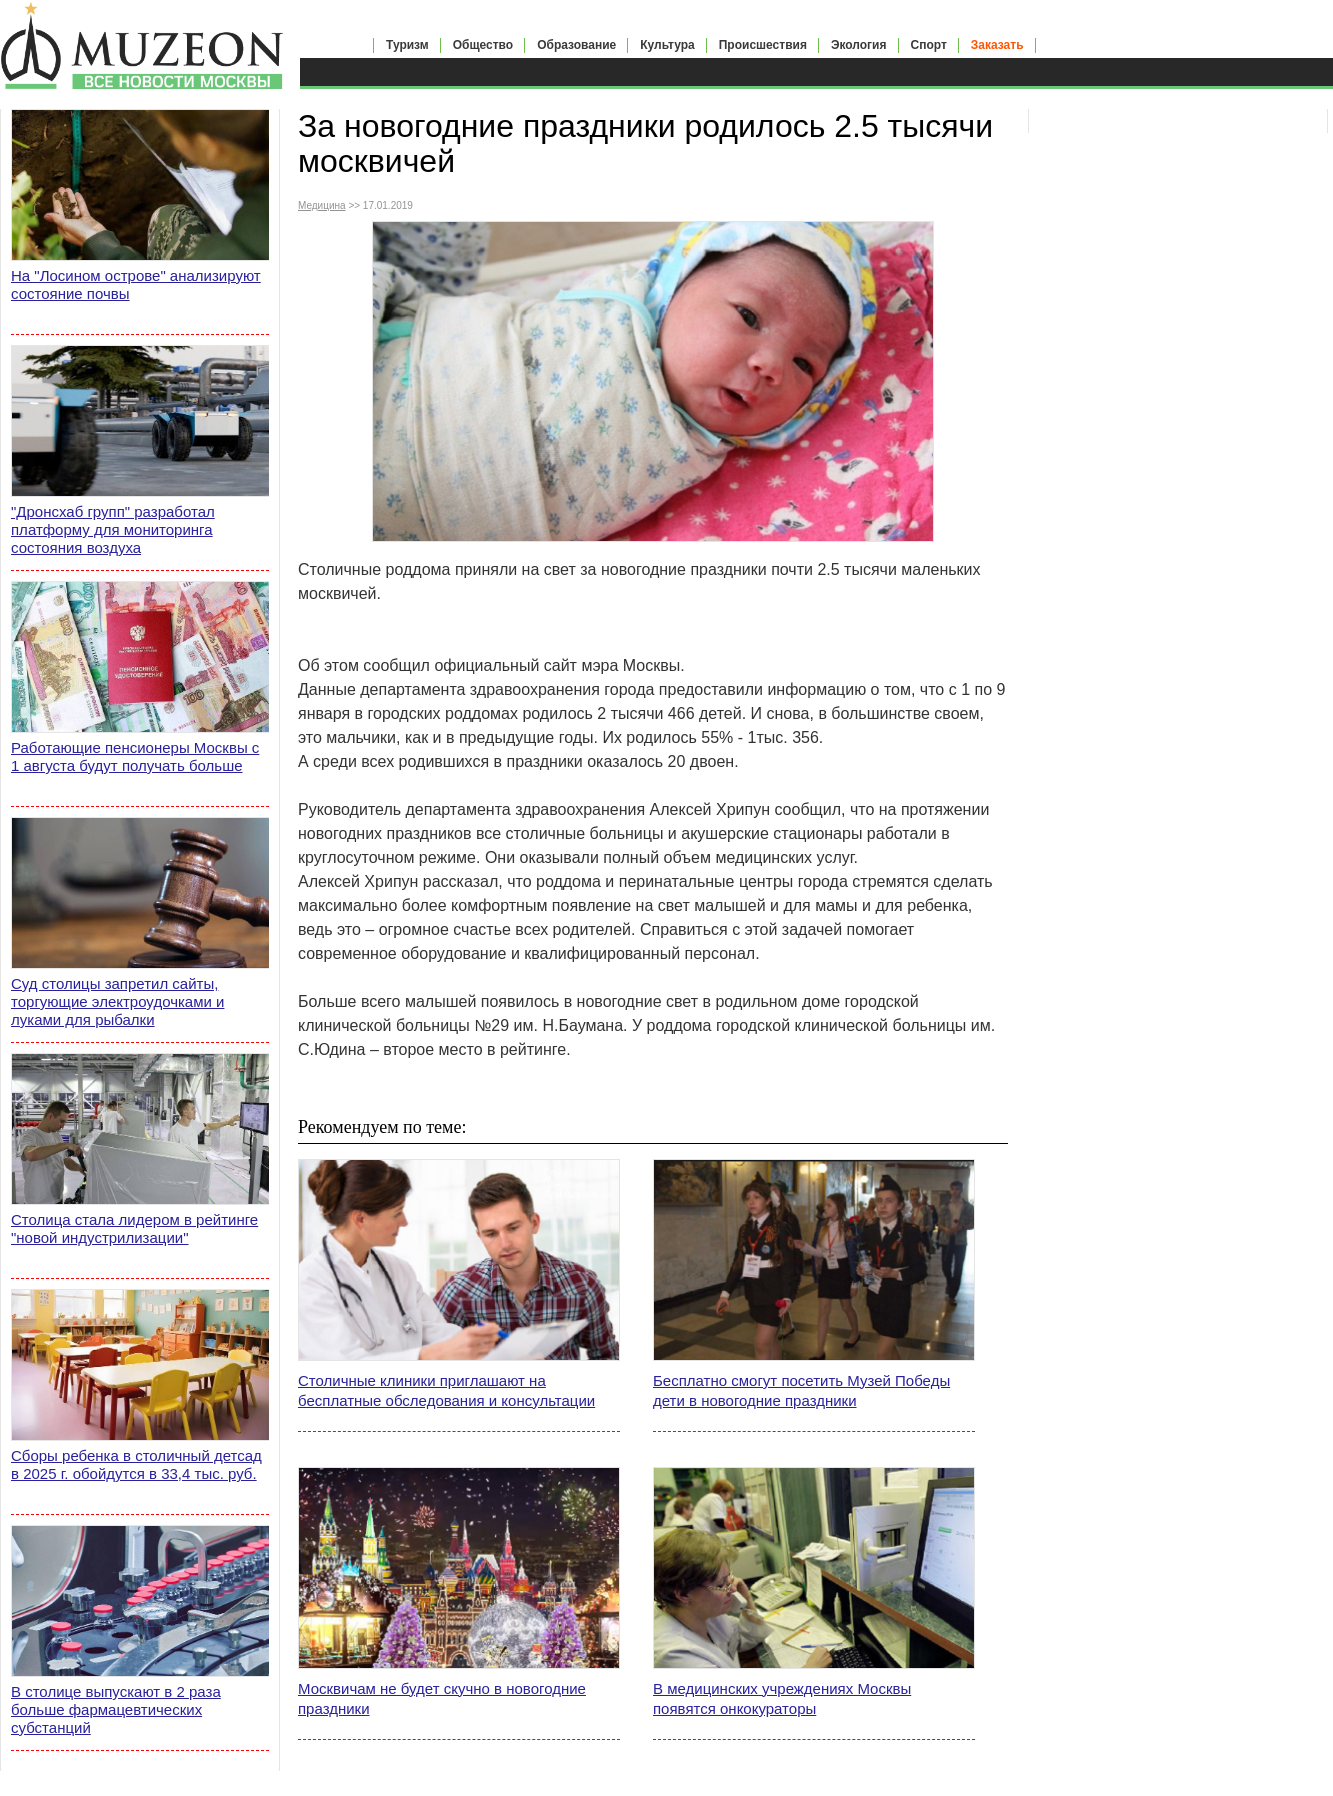 The image size is (1333, 1796). What do you see at coordinates (667, 45) in the screenshot?
I see `Культура` at bounding box center [667, 45].